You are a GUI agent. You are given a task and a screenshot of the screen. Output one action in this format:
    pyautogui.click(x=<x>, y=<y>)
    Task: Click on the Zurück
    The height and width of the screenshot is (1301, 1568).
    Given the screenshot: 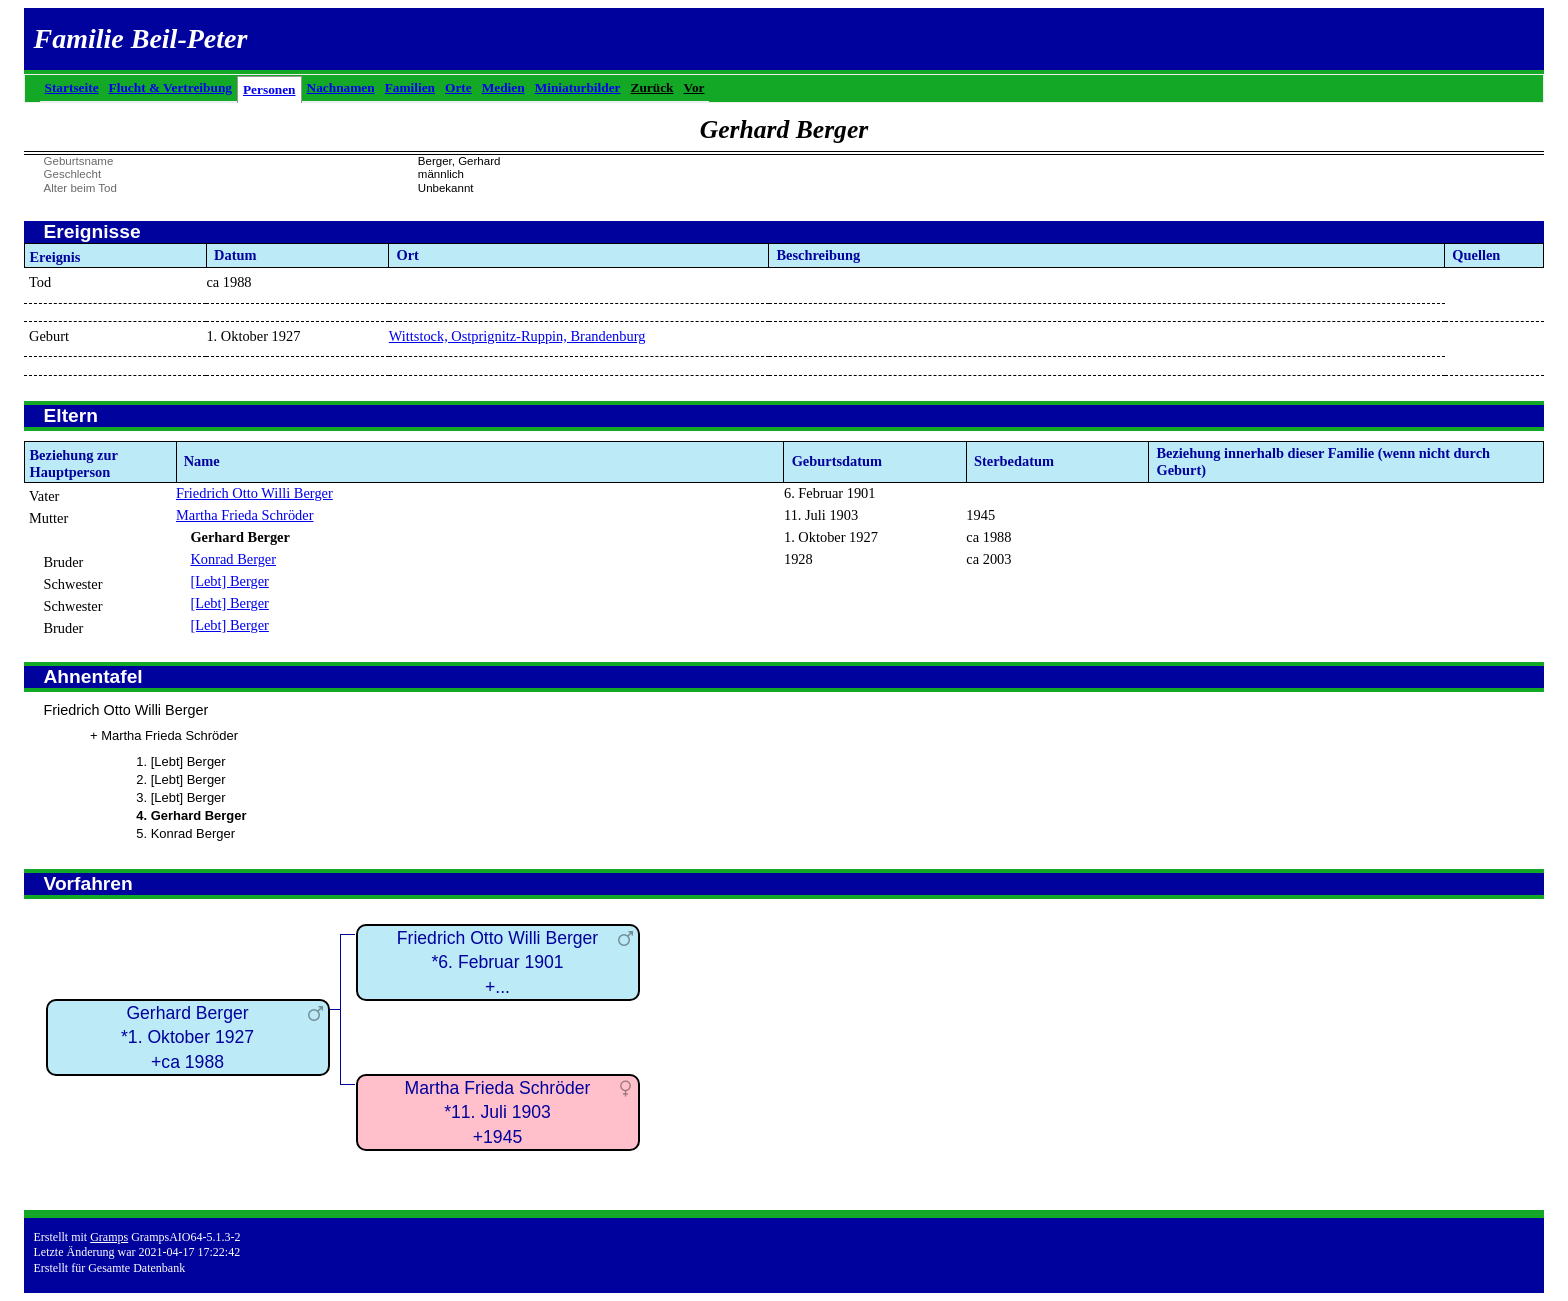 What is the action you would take?
    pyautogui.click(x=652, y=87)
    